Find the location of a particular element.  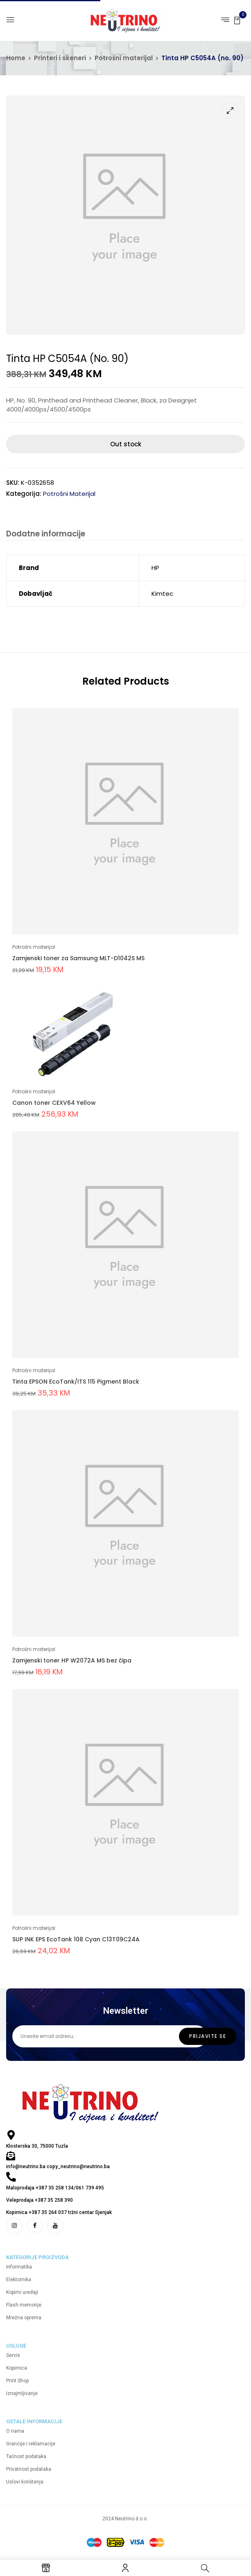

Zamjenski toner HP W2072A MS bez čipa is located at coordinates (71, 1661).